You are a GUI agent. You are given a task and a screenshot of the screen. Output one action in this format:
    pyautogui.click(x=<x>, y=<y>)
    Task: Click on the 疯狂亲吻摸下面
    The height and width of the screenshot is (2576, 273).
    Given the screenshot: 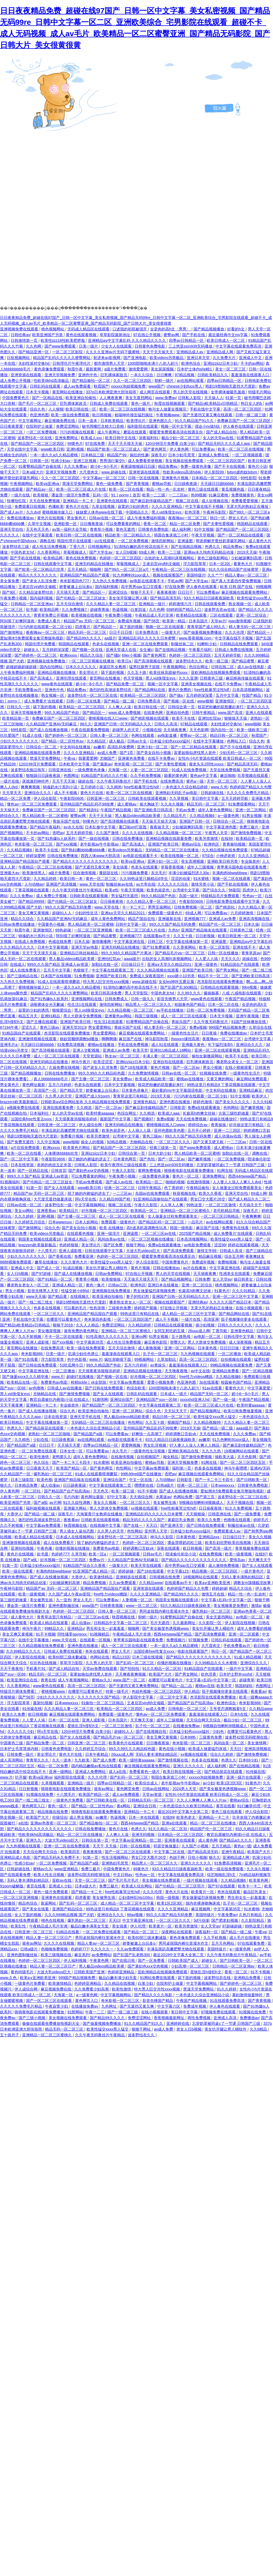 What is the action you would take?
    pyautogui.click(x=118, y=1359)
    